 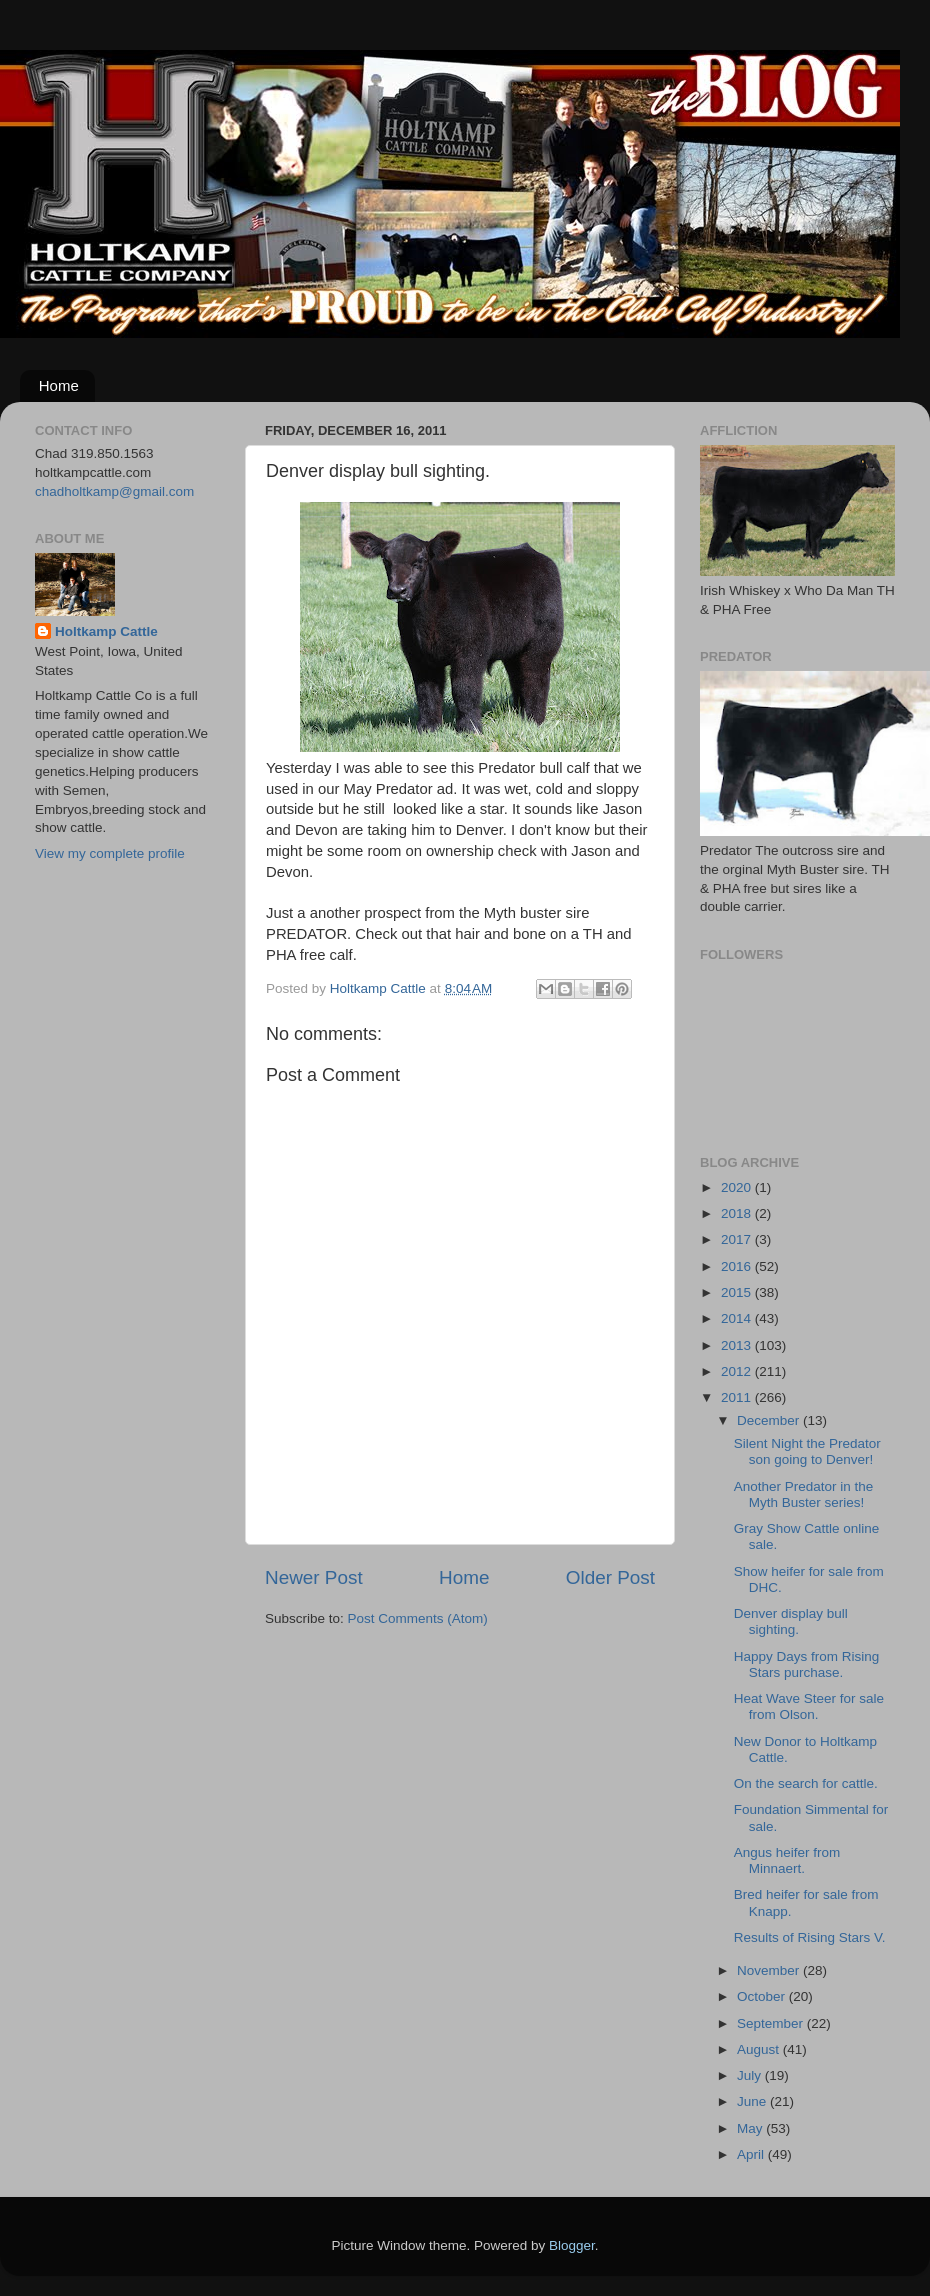 I want to click on December, so click(x=770, y=1420).